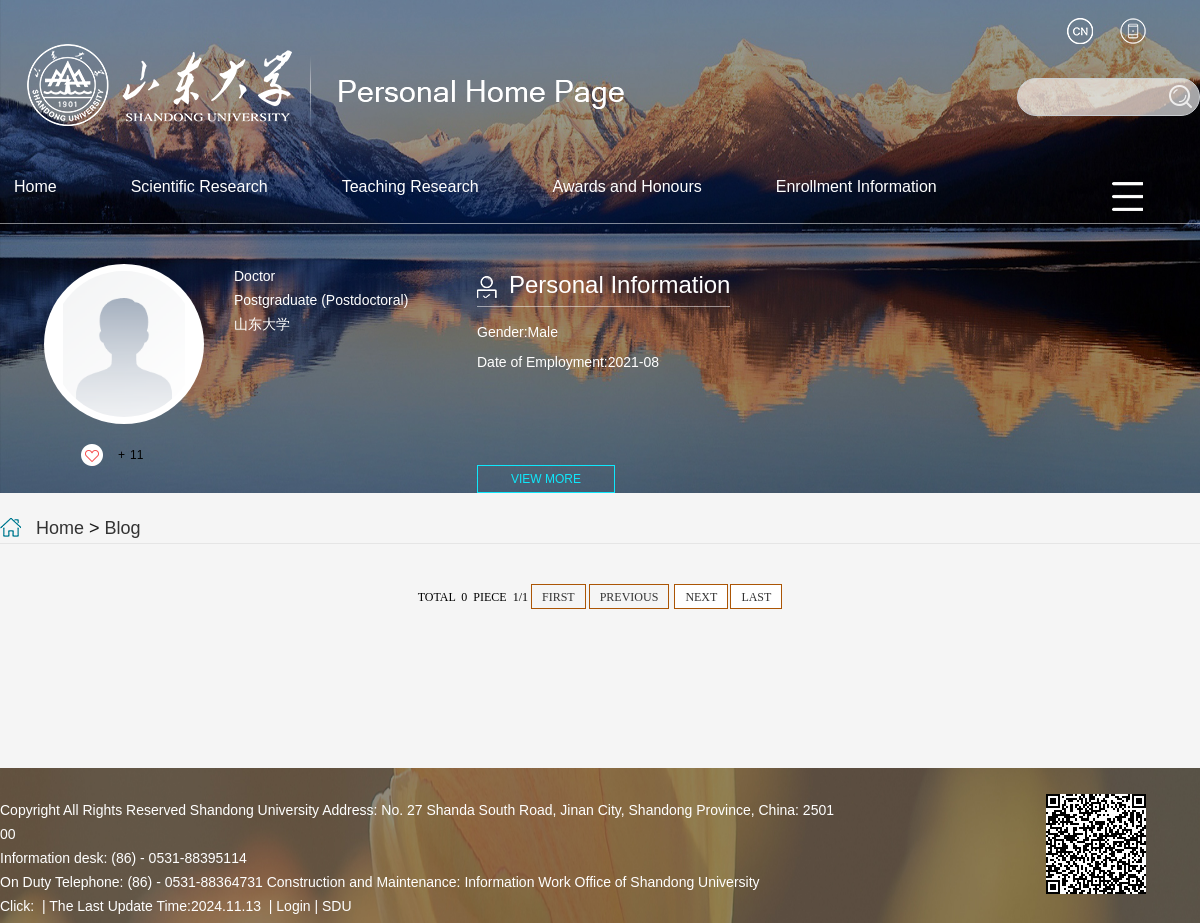  I want to click on VIEW MORE, so click(546, 479).